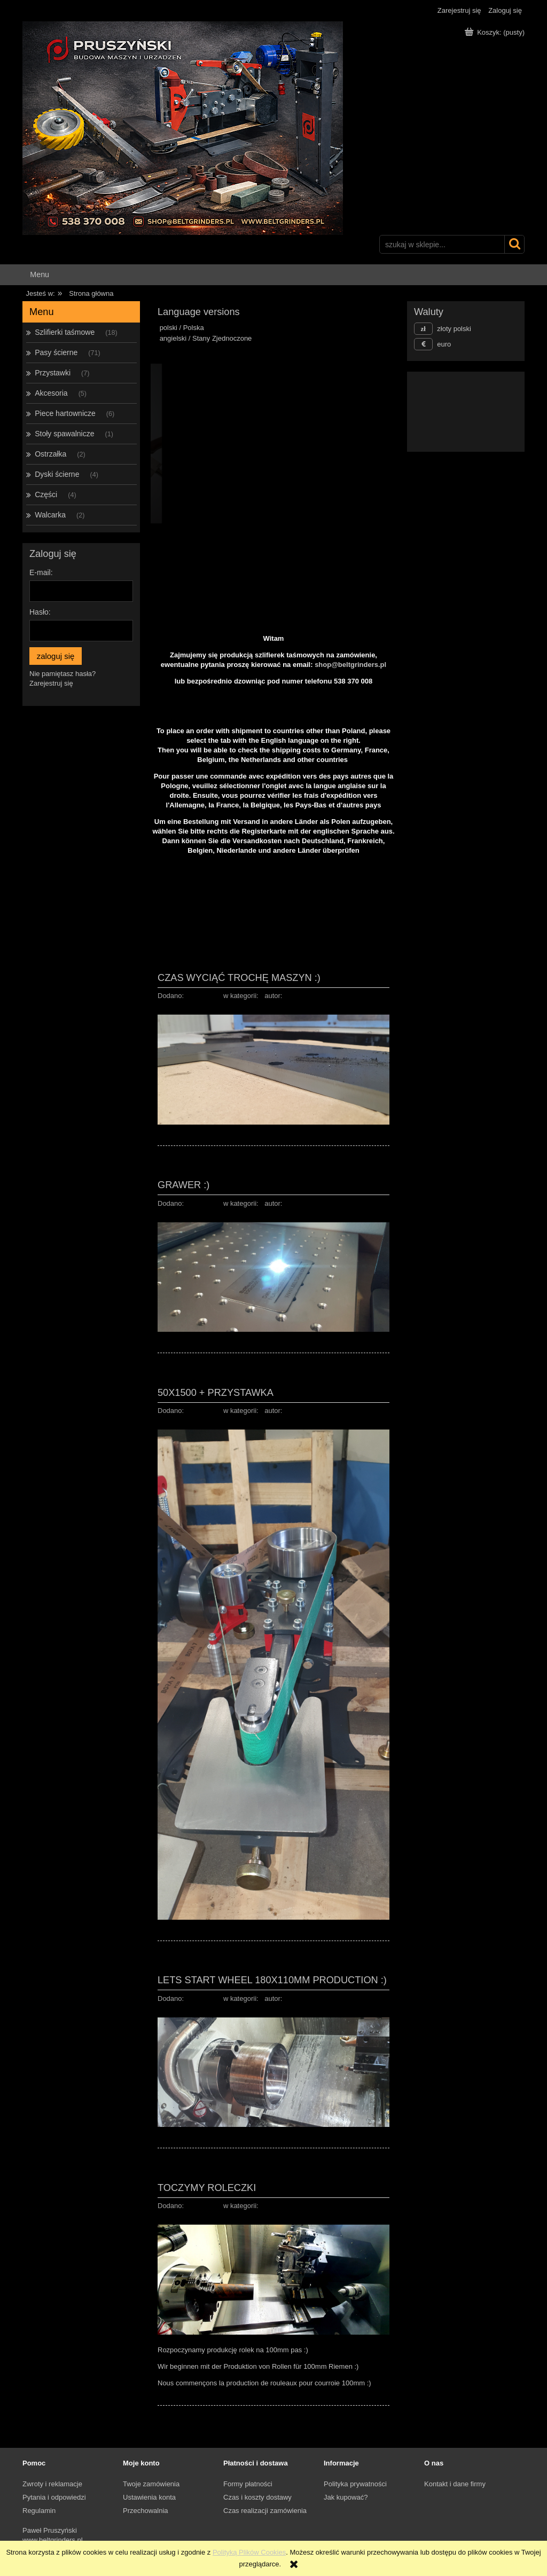 The image size is (547, 2576). What do you see at coordinates (355, 2484) in the screenshot?
I see `Polityka prywatności` at bounding box center [355, 2484].